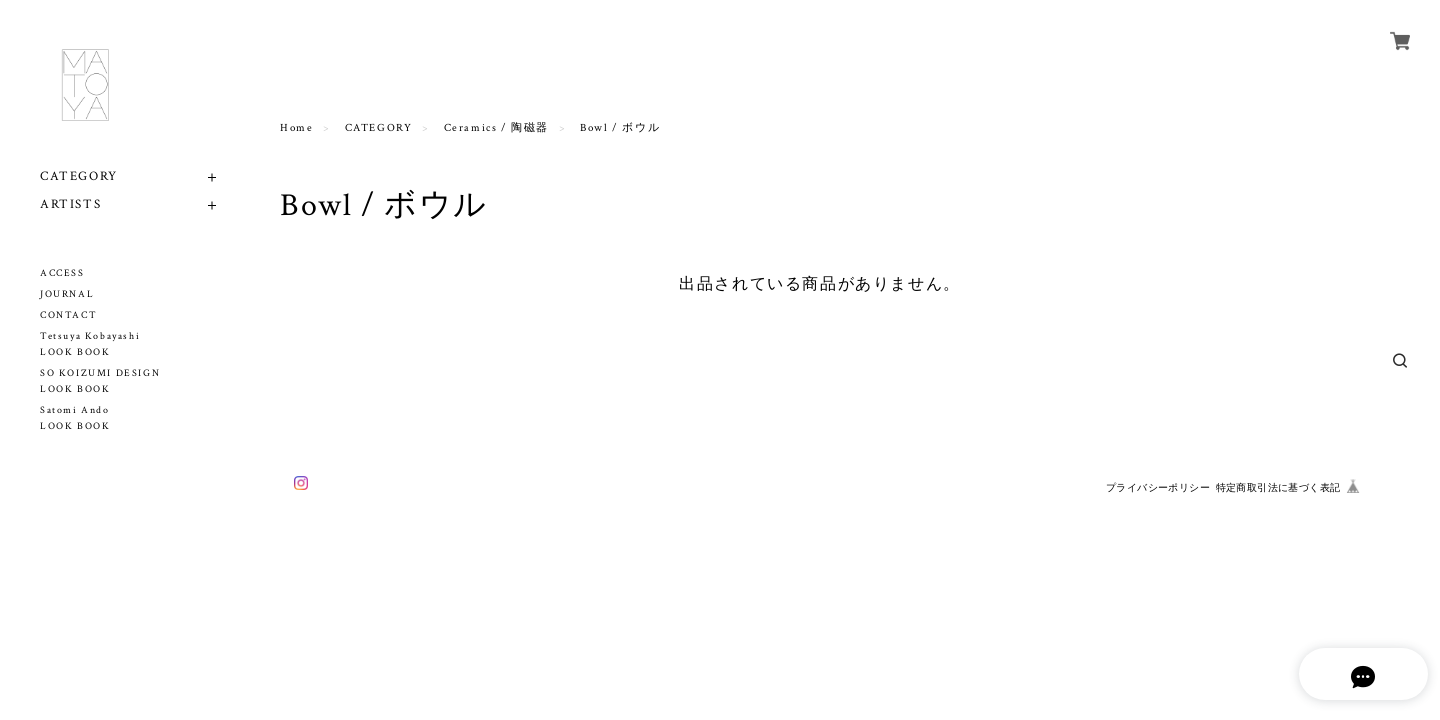  What do you see at coordinates (68, 315) in the screenshot?
I see `CONTACT` at bounding box center [68, 315].